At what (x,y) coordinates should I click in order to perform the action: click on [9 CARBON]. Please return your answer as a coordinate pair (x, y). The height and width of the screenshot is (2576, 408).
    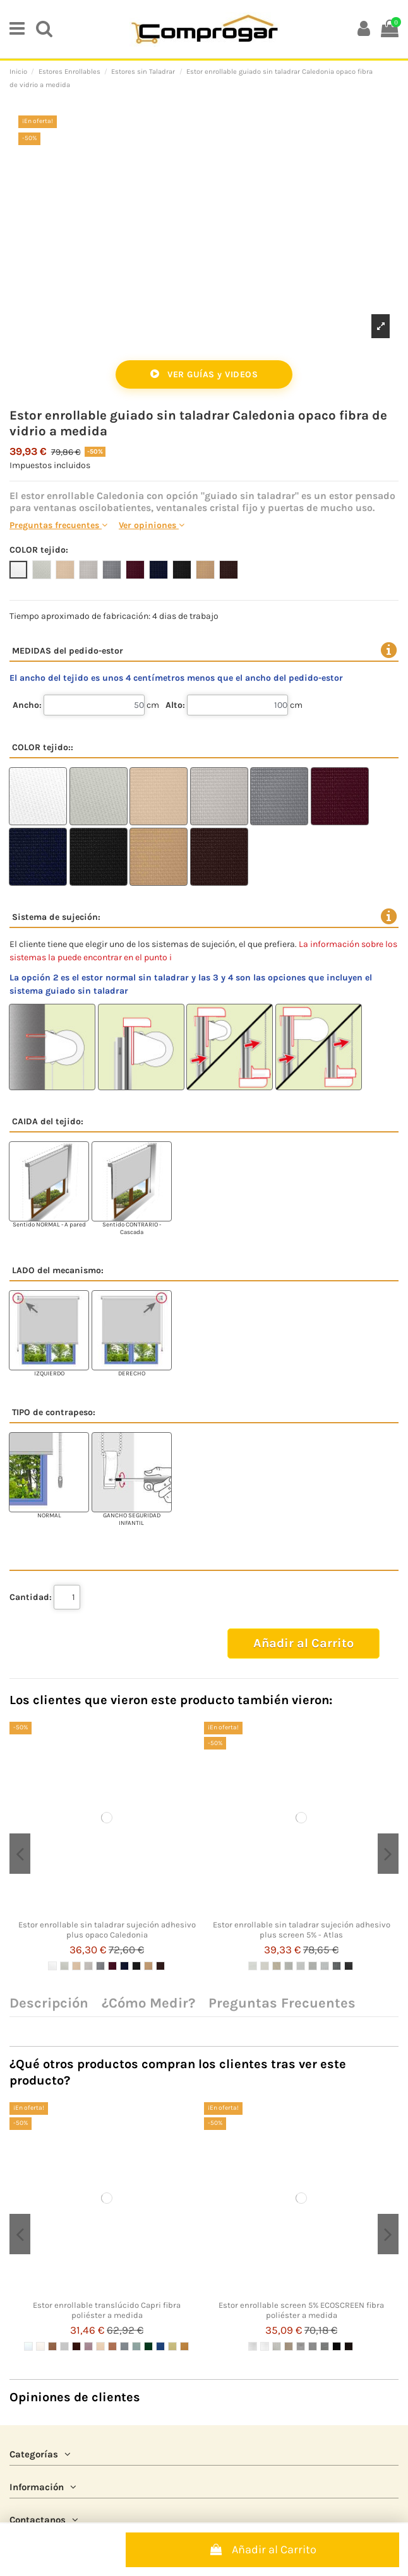
    Looking at the image, I should click on (348, 1965).